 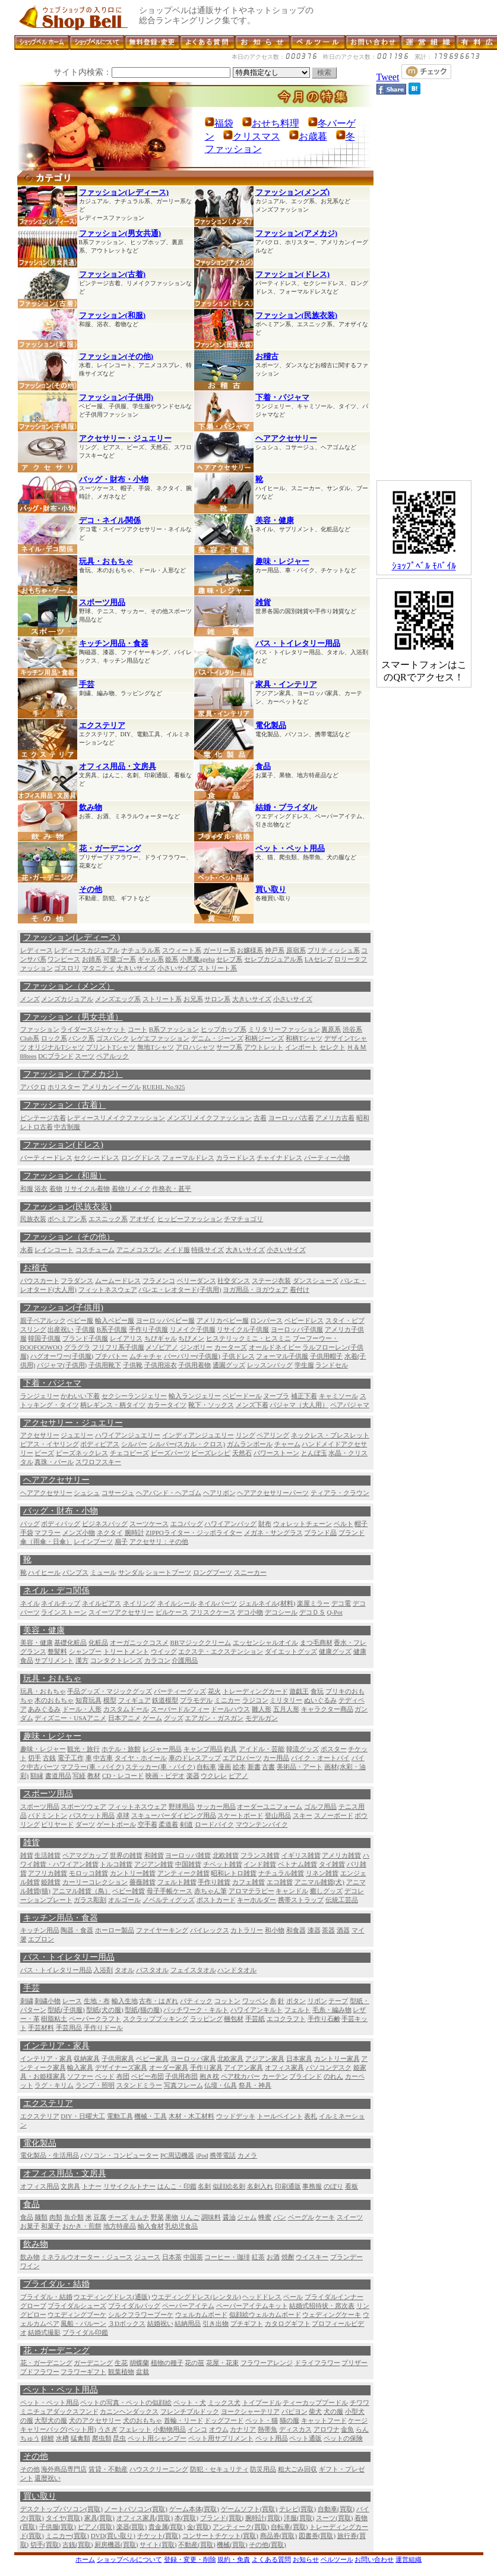 What do you see at coordinates (39, 1395) in the screenshot?
I see `ランジェリー` at bounding box center [39, 1395].